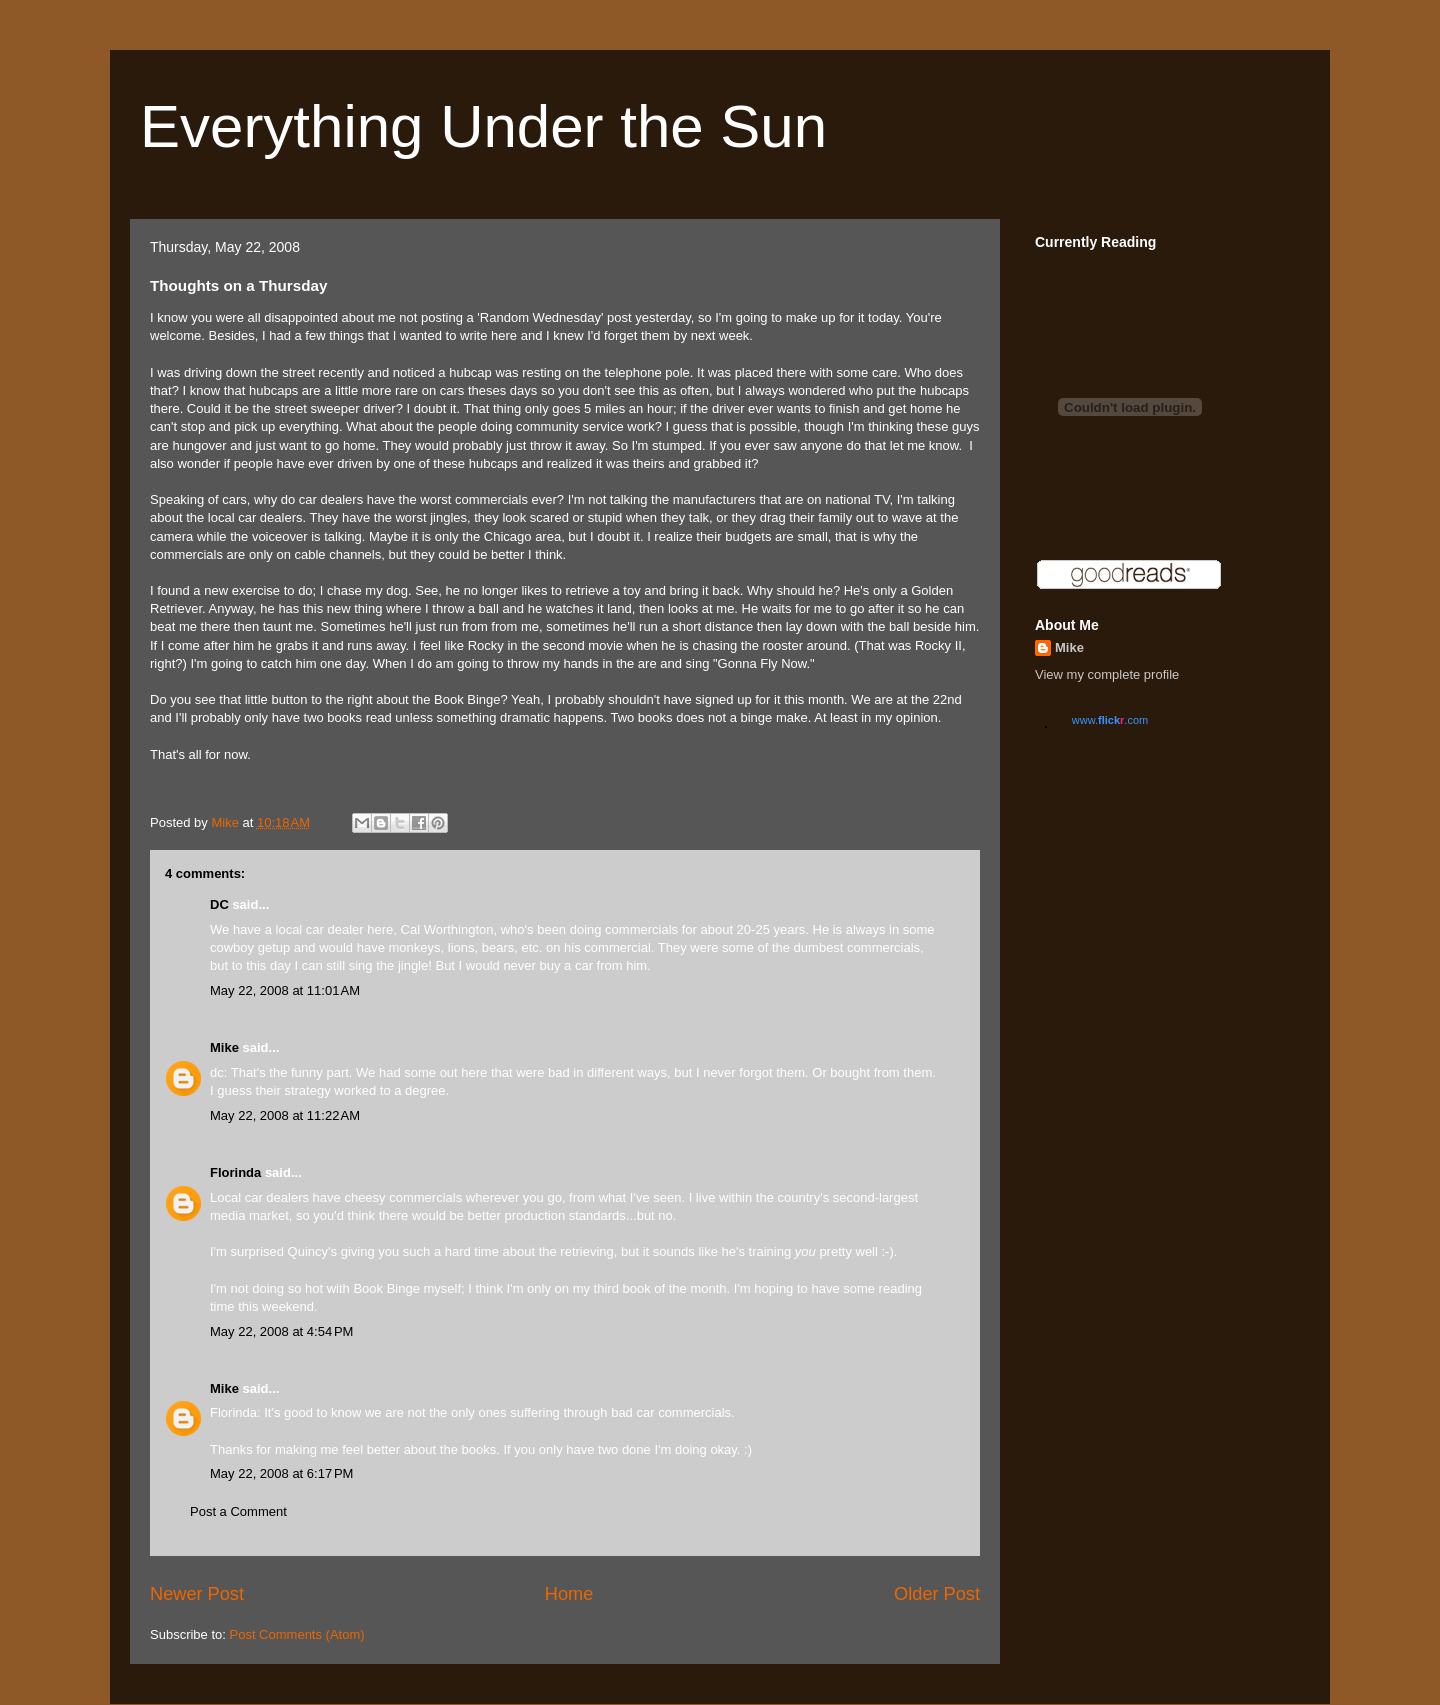 This screenshot has height=1705, width=1440. Describe the element at coordinates (285, 990) in the screenshot. I see `May 22, 2008 at 11:01 AM` at that location.